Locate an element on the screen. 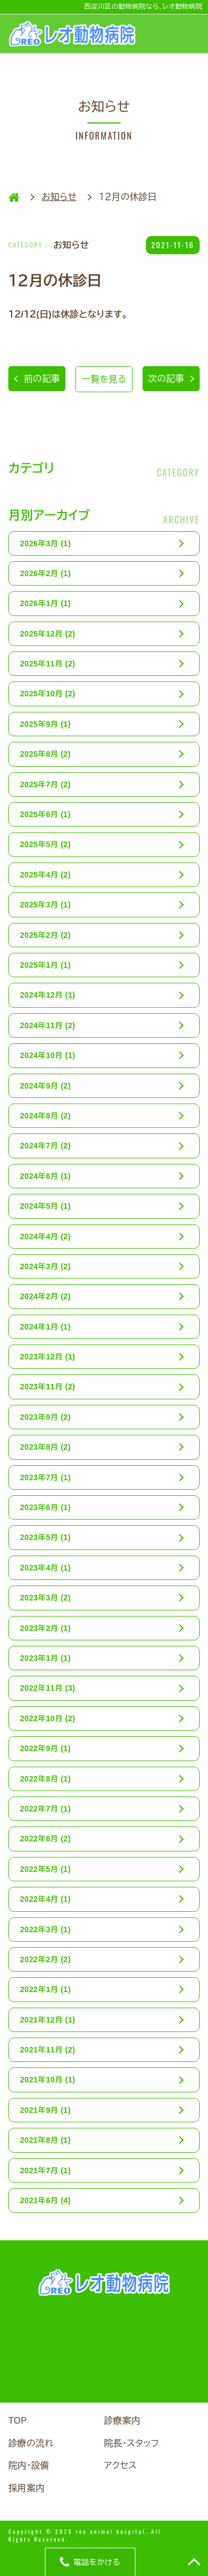 This screenshot has height=2576, width=208. 2023年11月 is located at coordinates (47, 1386).